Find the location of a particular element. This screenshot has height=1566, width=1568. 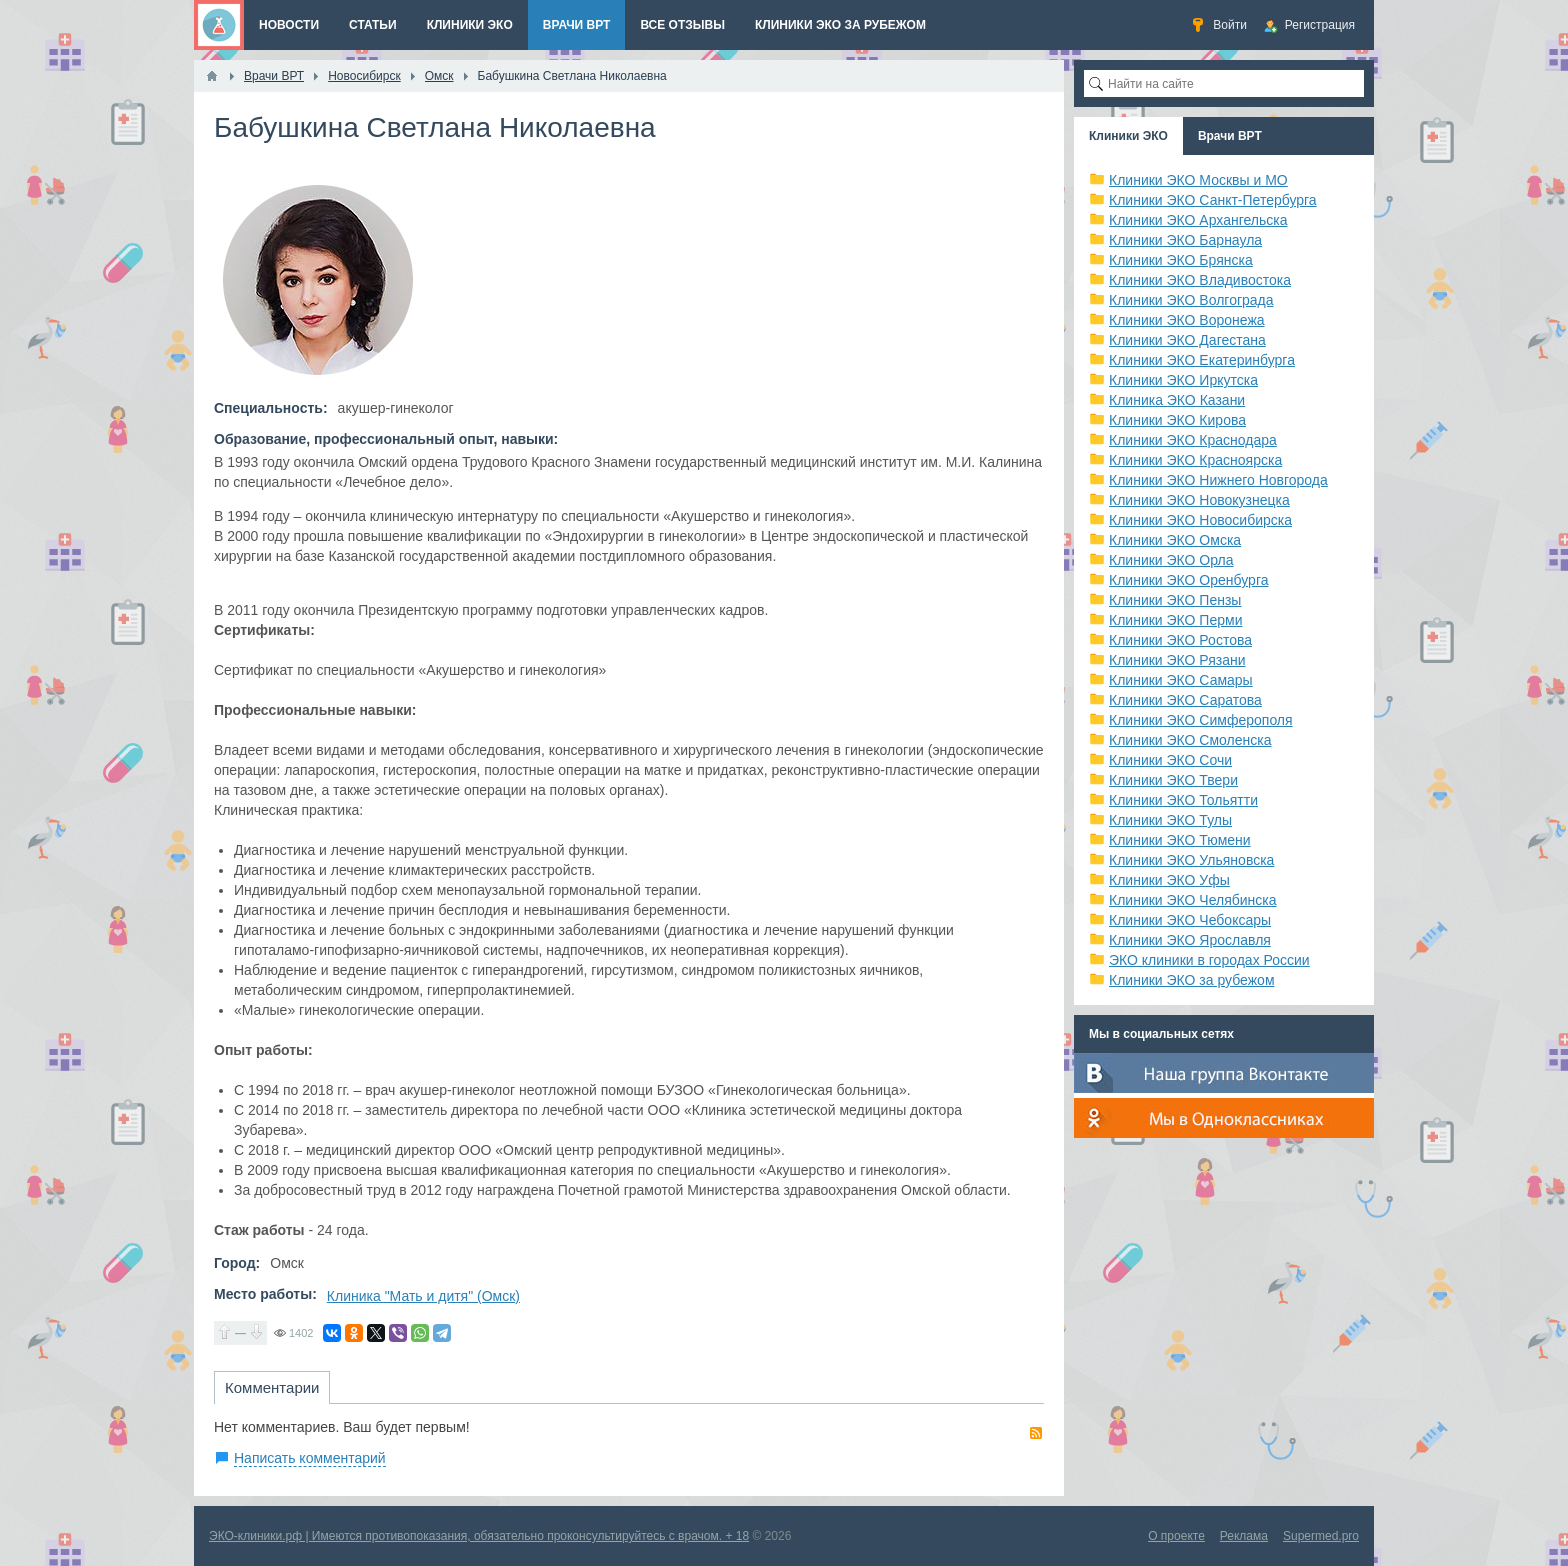

Клиники ЭКО Ростова is located at coordinates (1180, 640).